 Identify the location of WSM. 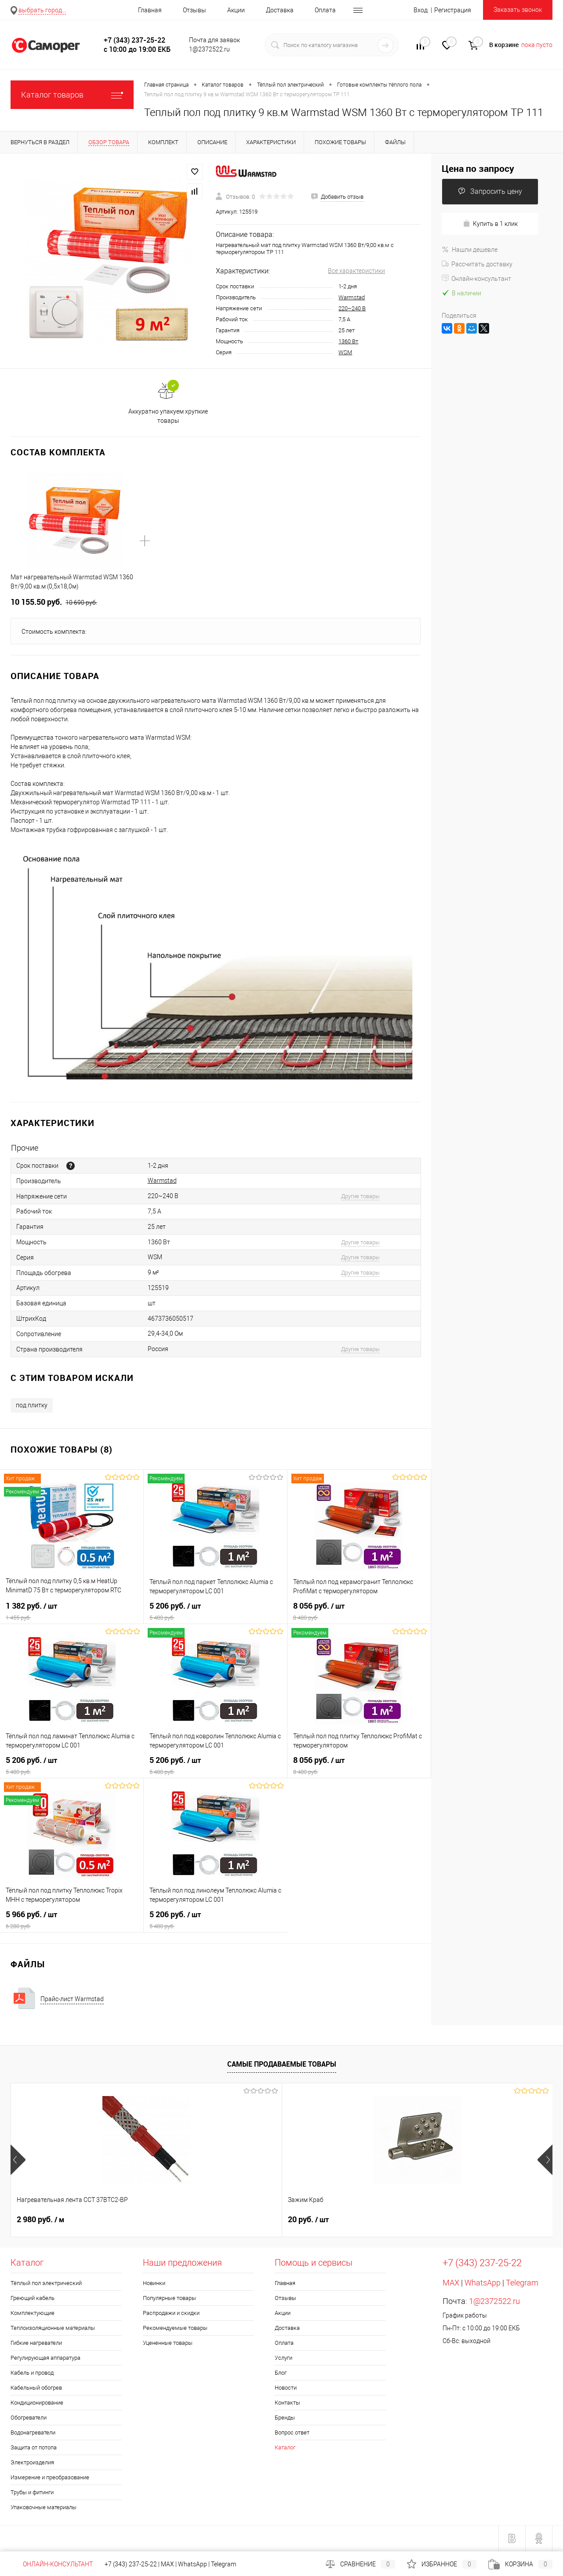
(345, 352).